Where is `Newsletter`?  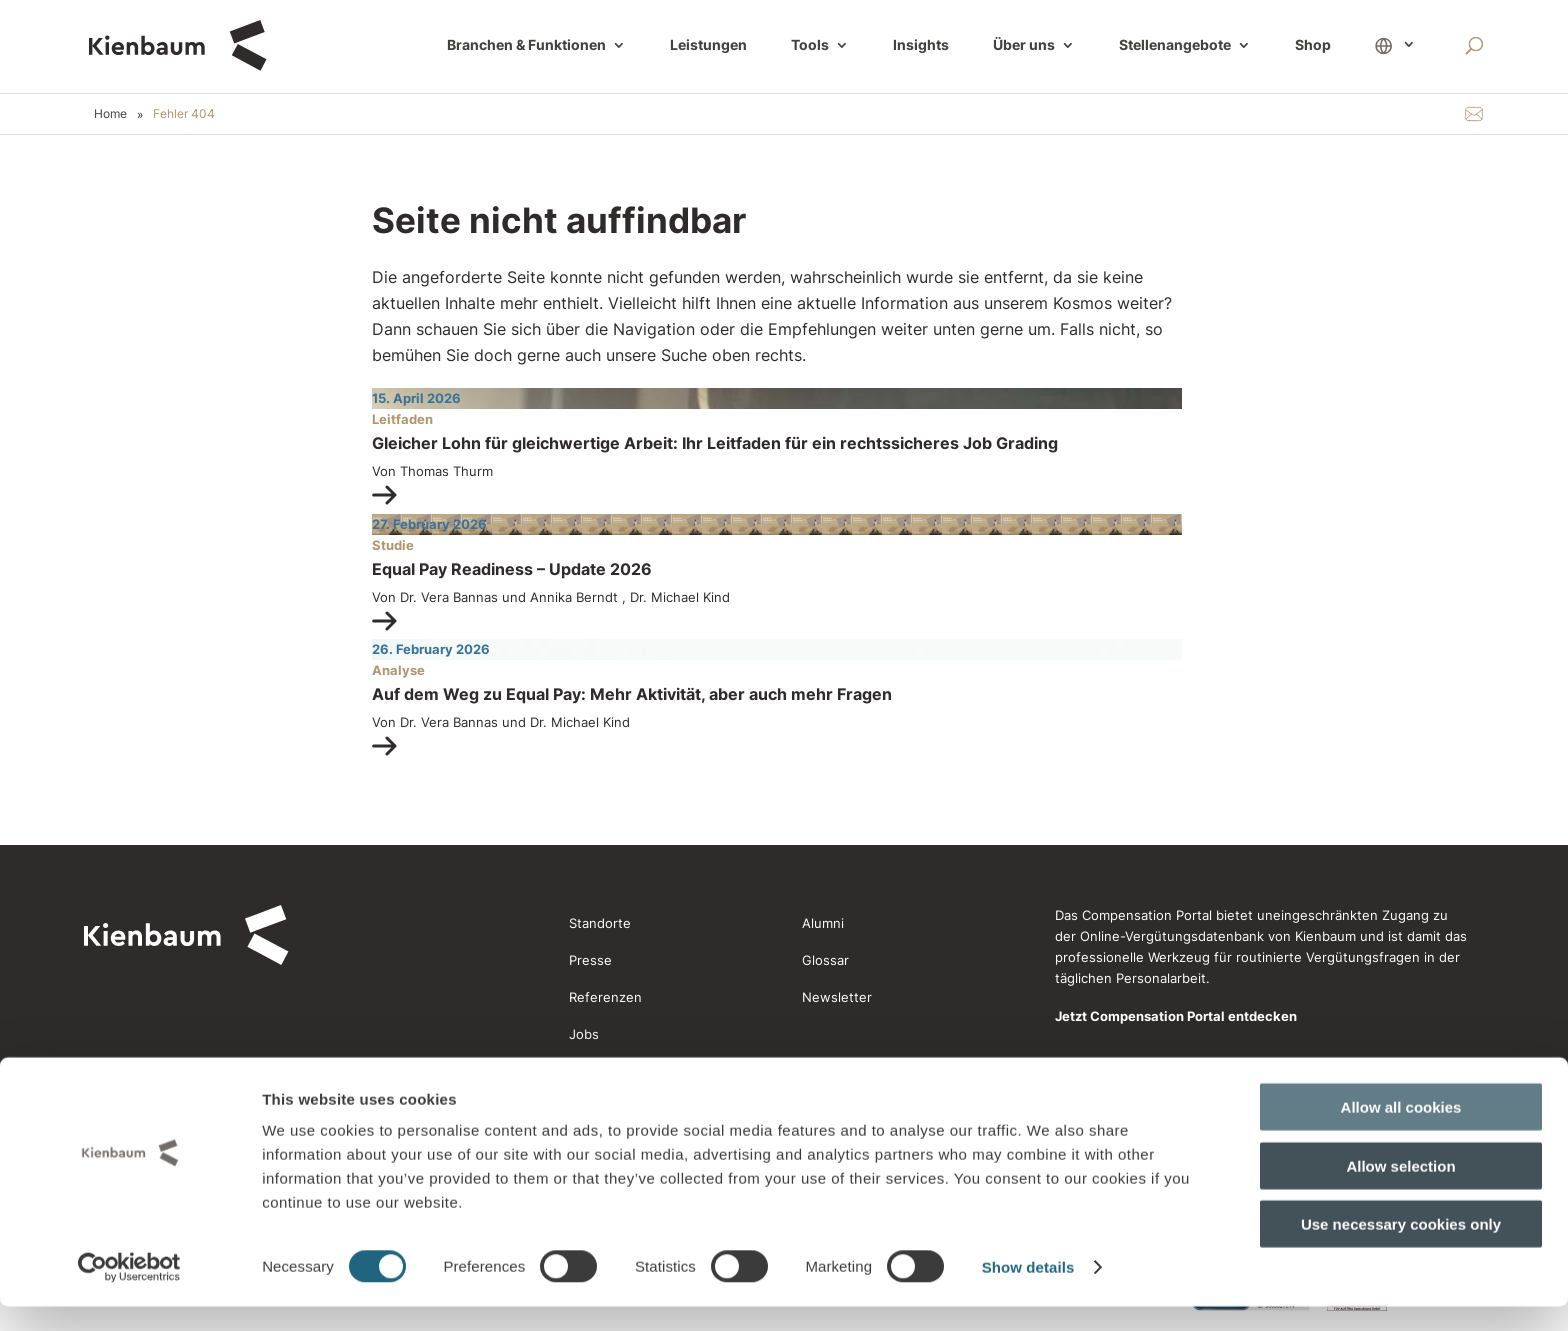 Newsletter is located at coordinates (837, 997).